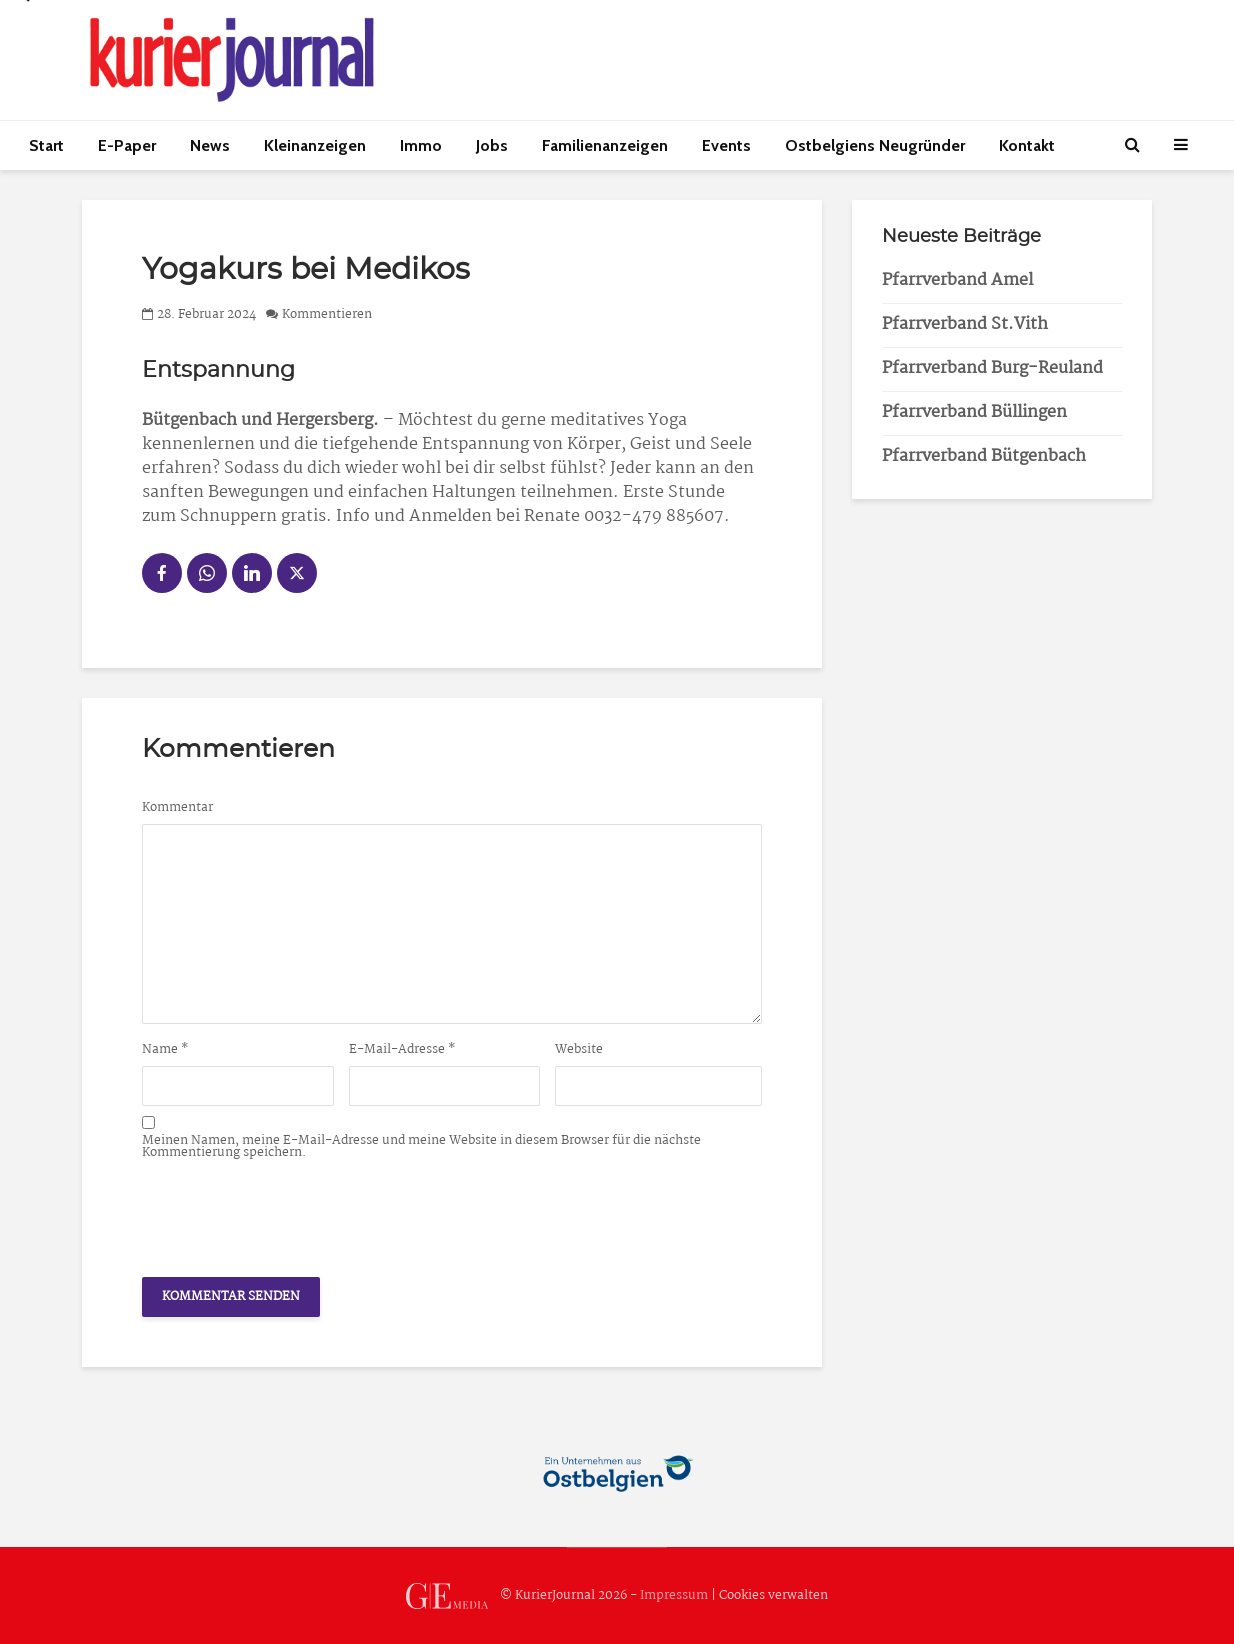 This screenshot has height=1644, width=1234. I want to click on Ostbelgiens Neugründer, so click(875, 145).